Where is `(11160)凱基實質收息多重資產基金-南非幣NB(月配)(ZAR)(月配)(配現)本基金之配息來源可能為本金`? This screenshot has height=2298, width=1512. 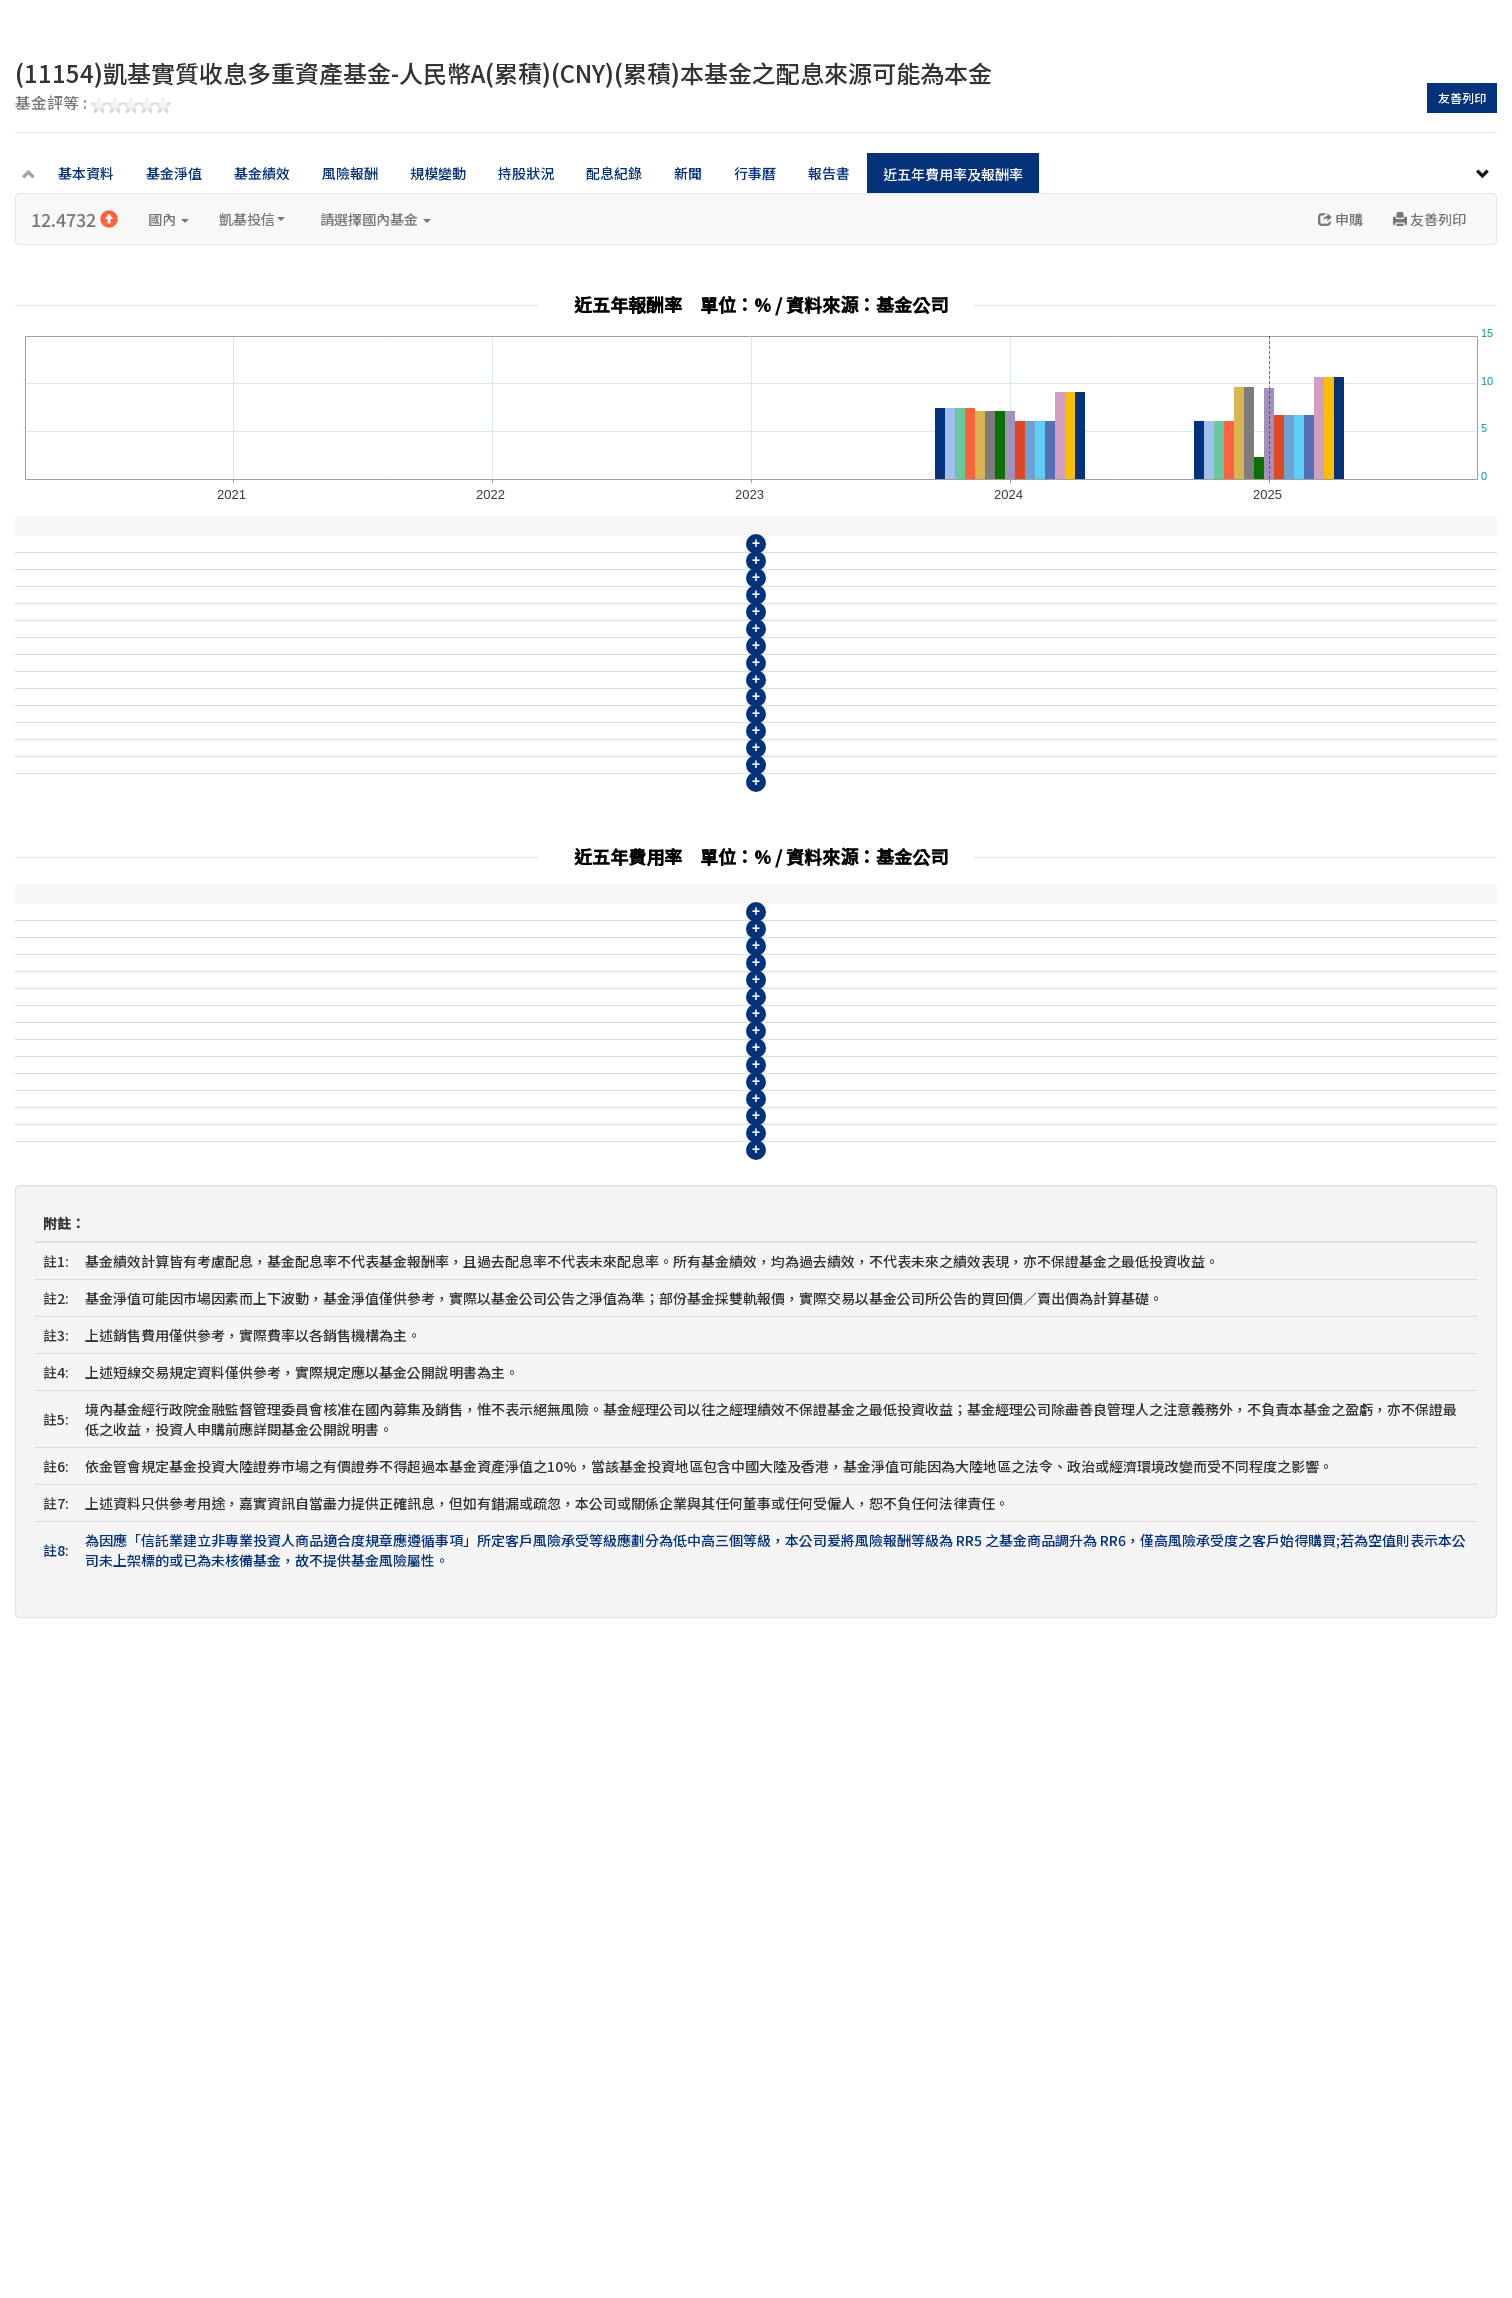 (11160)凱基實質收息多重資產基金-南非幣NB(月配)(ZAR)(月配)(配現)本基金之配息來源可能為本金 is located at coordinates (338, 1092).